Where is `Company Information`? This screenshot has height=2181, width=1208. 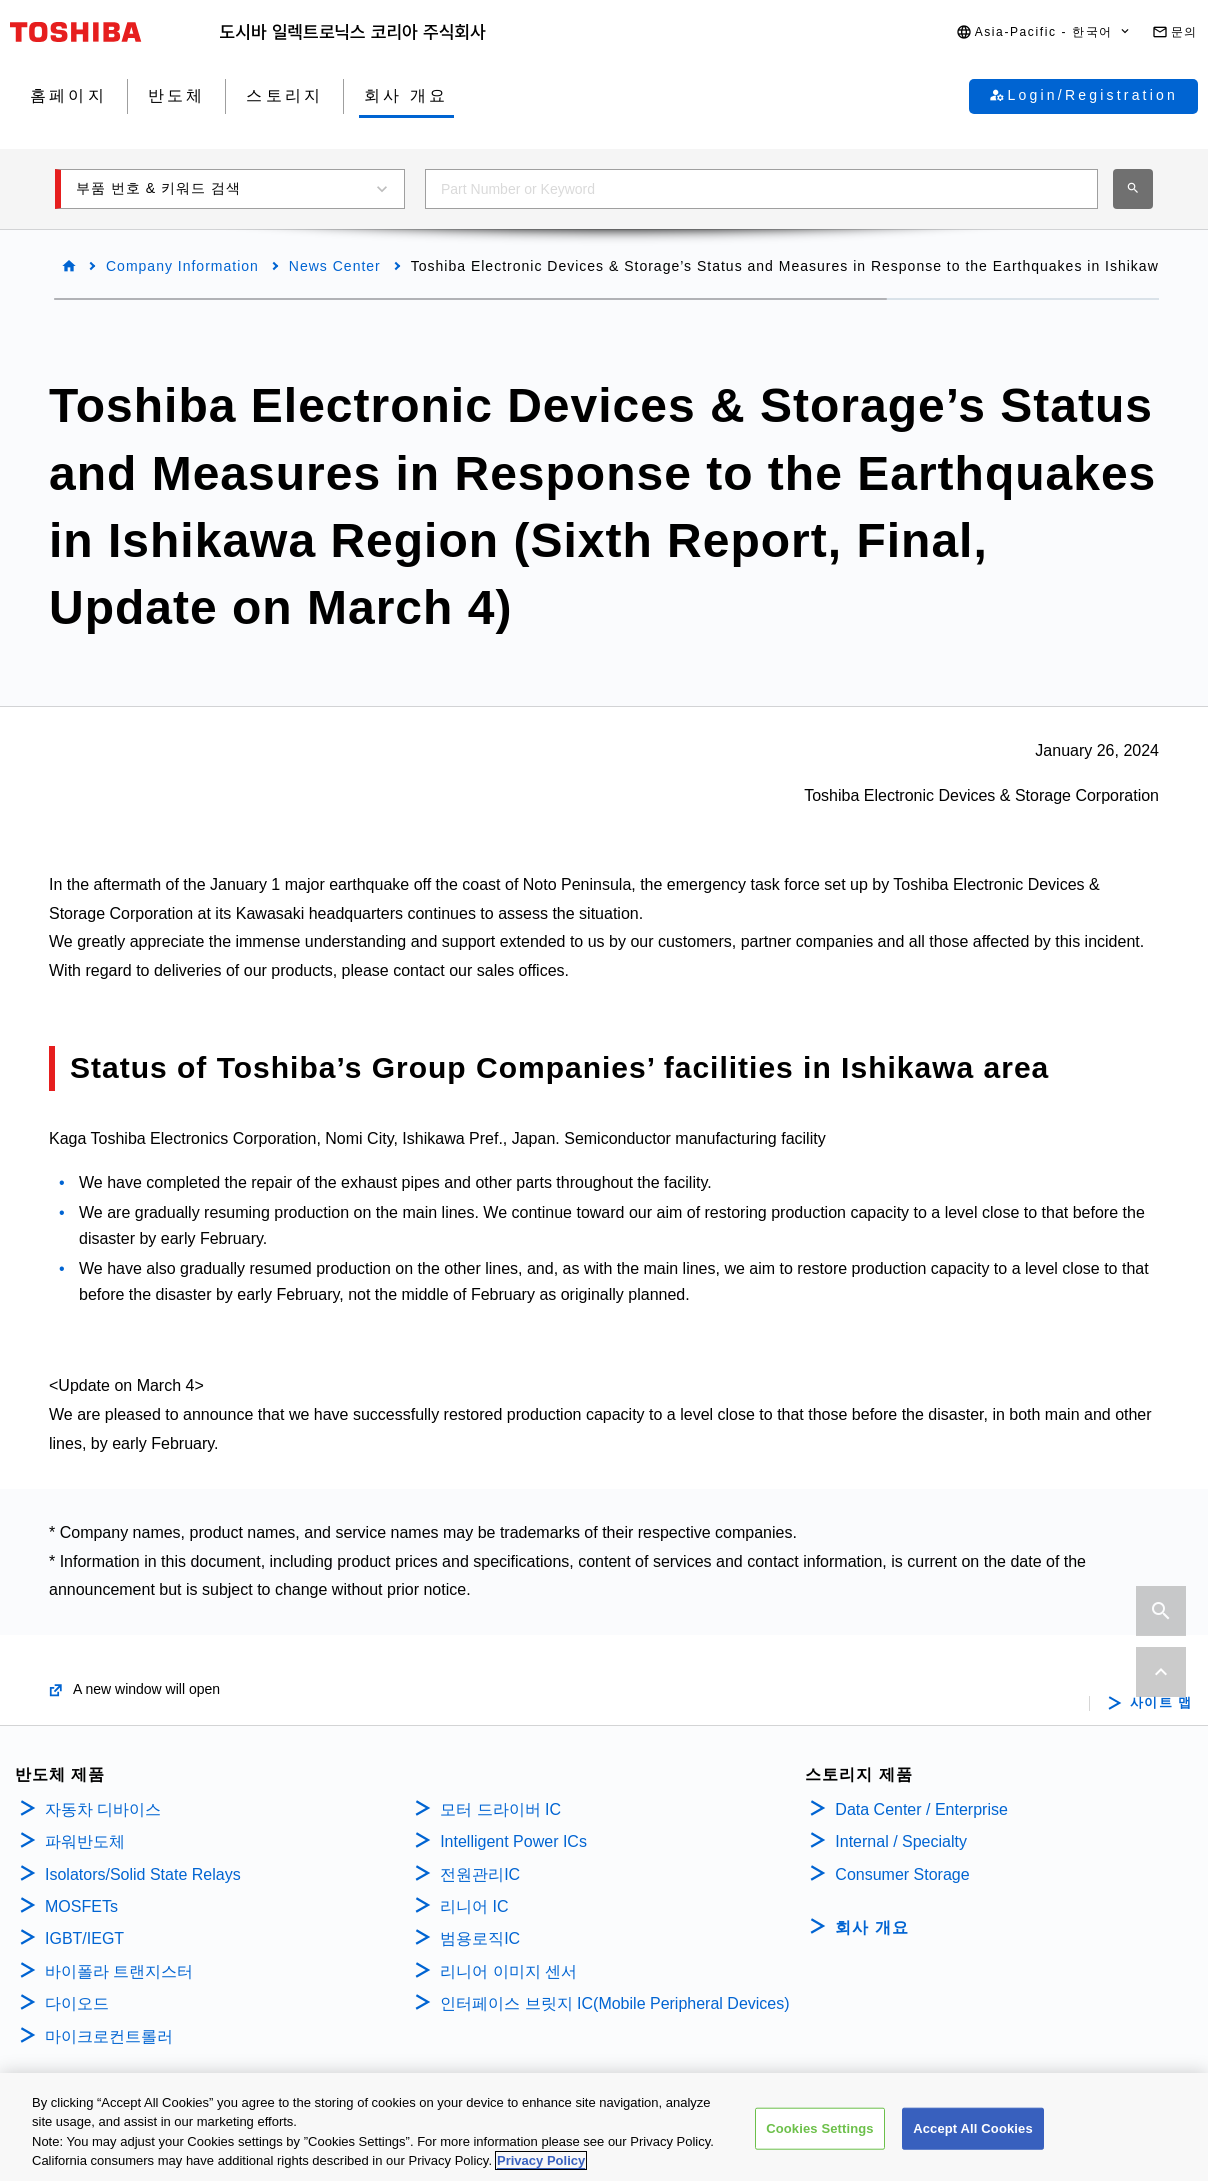 Company Information is located at coordinates (182, 266).